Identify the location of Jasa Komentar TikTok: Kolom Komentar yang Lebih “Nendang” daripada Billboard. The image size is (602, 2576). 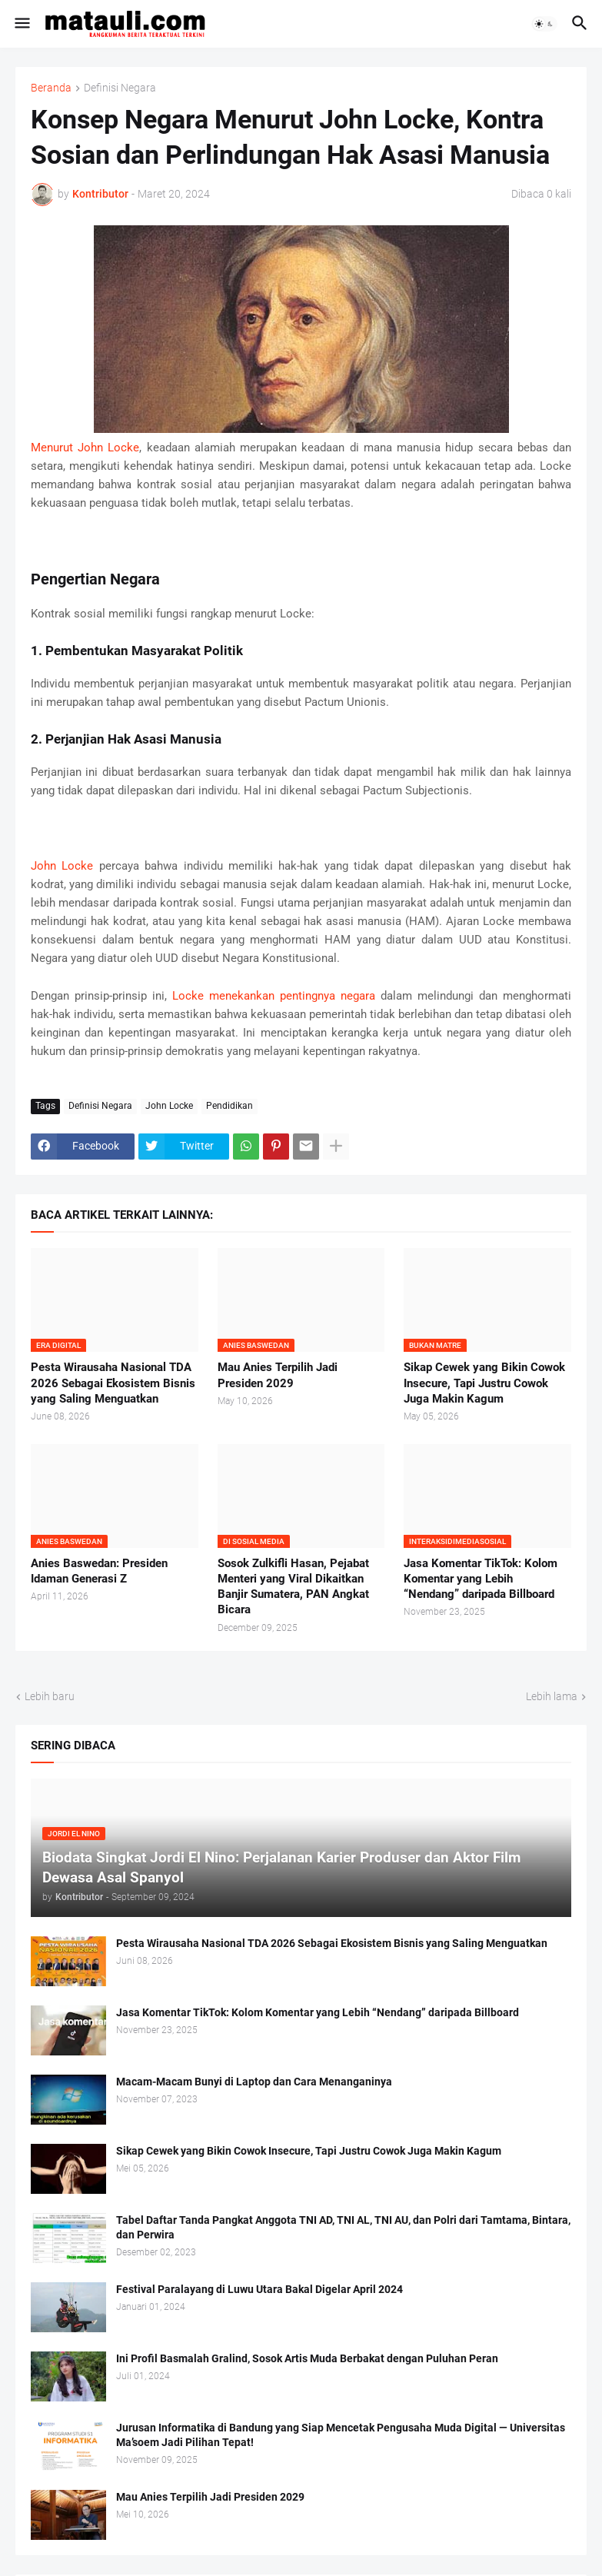
(480, 1579).